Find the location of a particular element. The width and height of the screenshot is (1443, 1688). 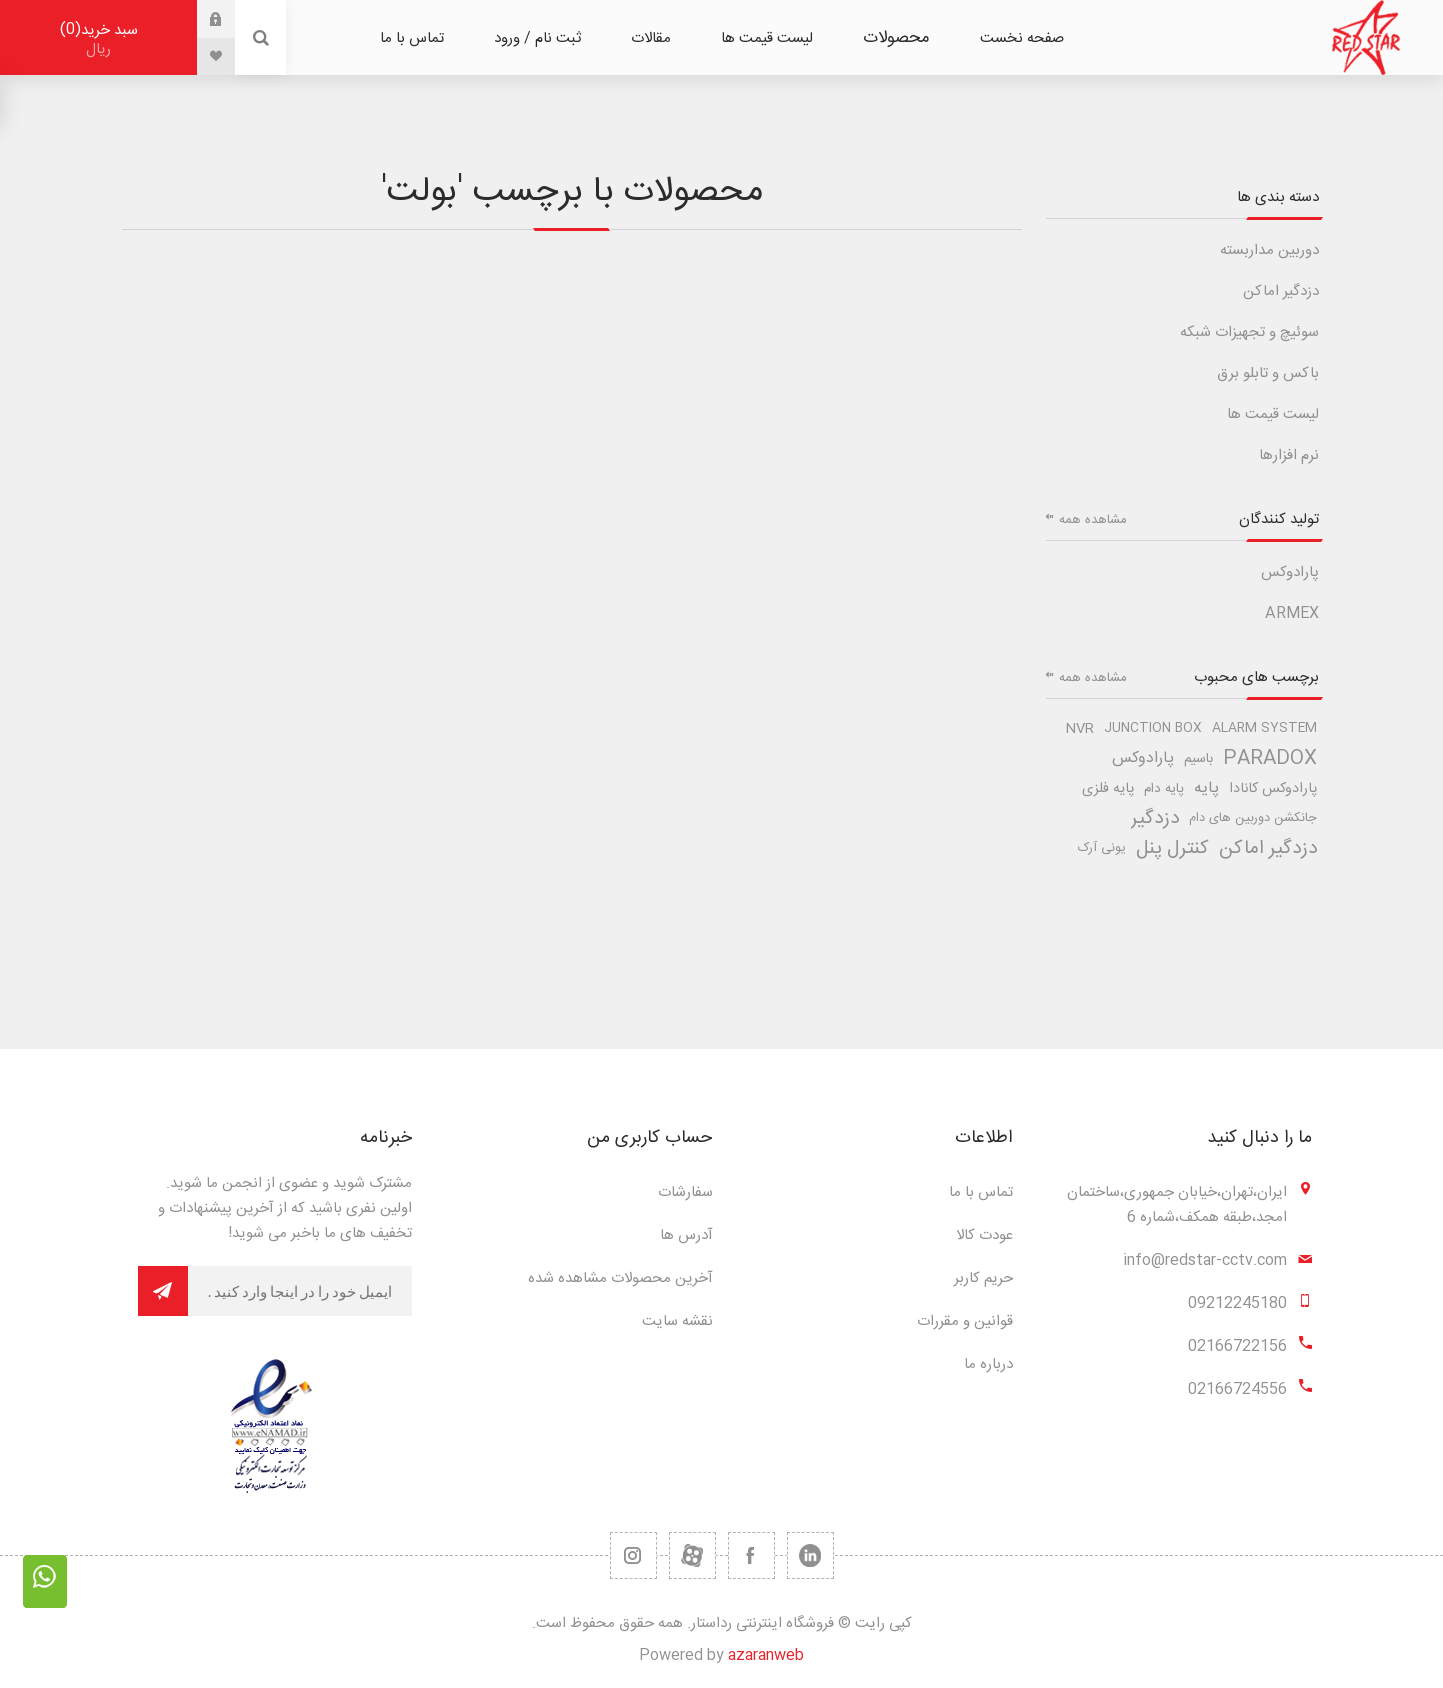

تماس با ما is located at coordinates (981, 1192).